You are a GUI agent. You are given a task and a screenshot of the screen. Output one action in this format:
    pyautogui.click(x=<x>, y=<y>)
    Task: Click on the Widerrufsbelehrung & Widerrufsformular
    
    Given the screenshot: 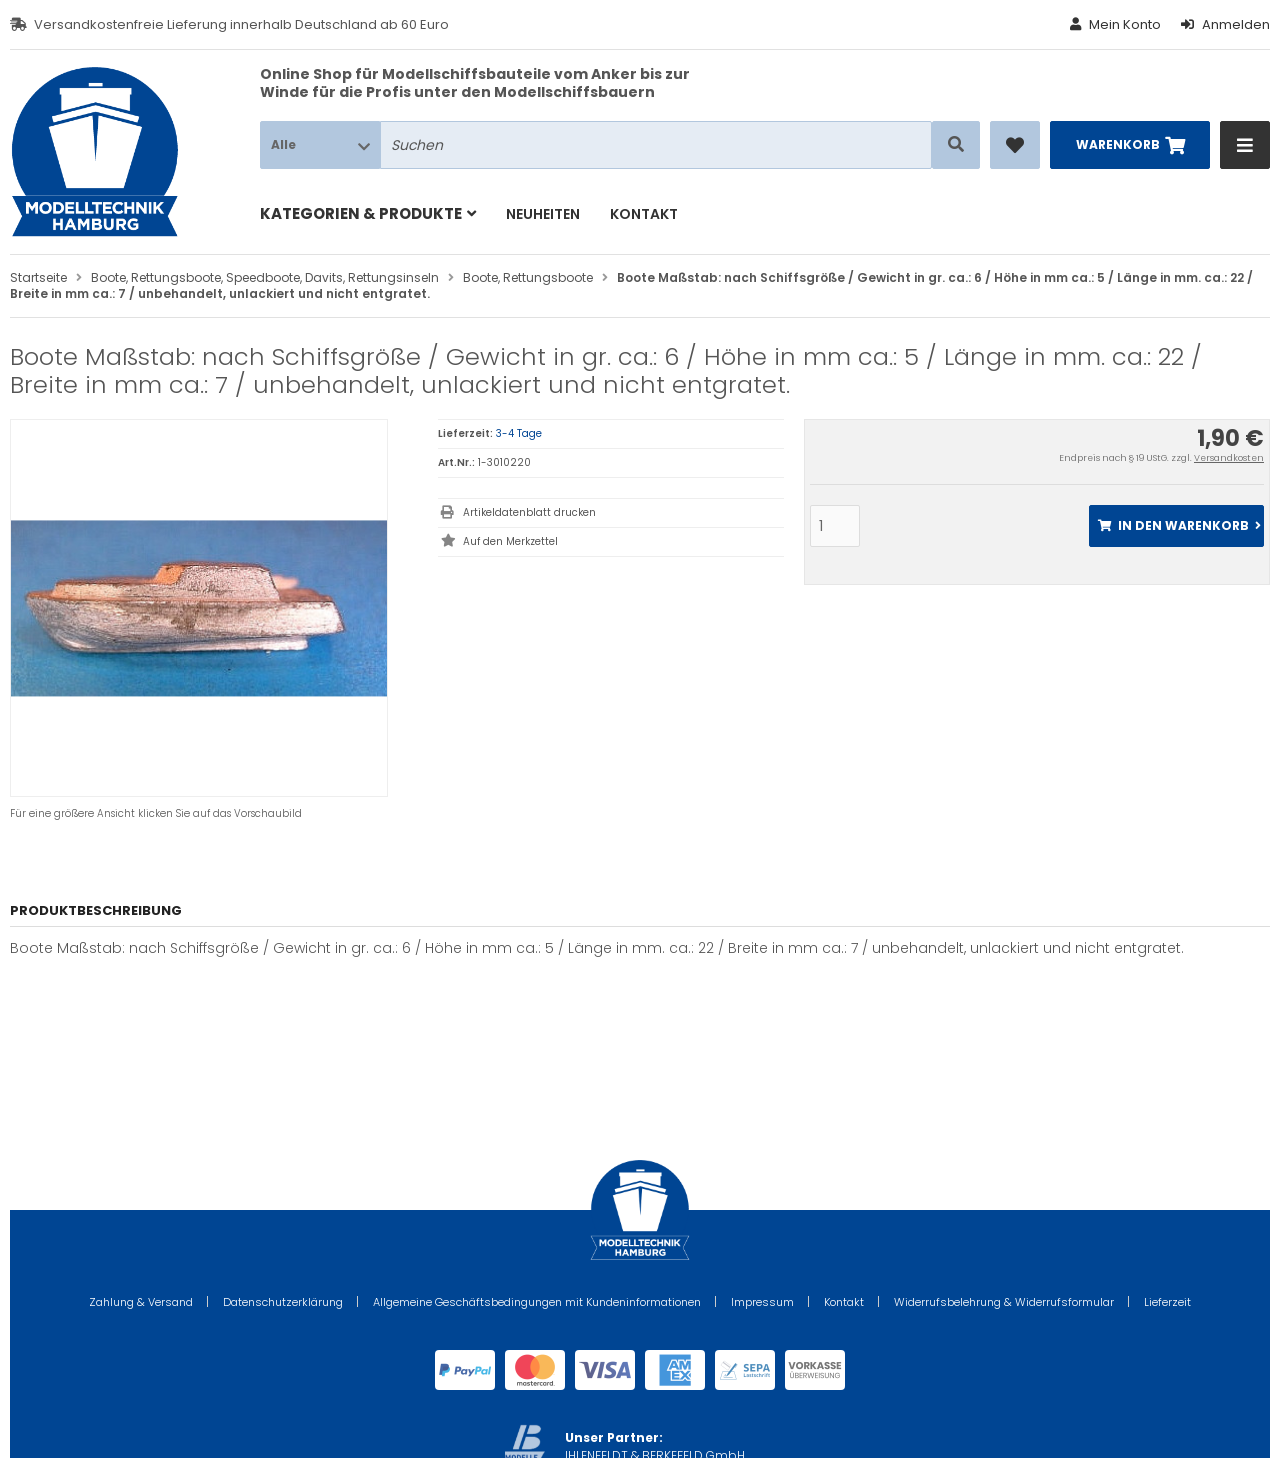 What is the action you would take?
    pyautogui.click(x=1004, y=1302)
    